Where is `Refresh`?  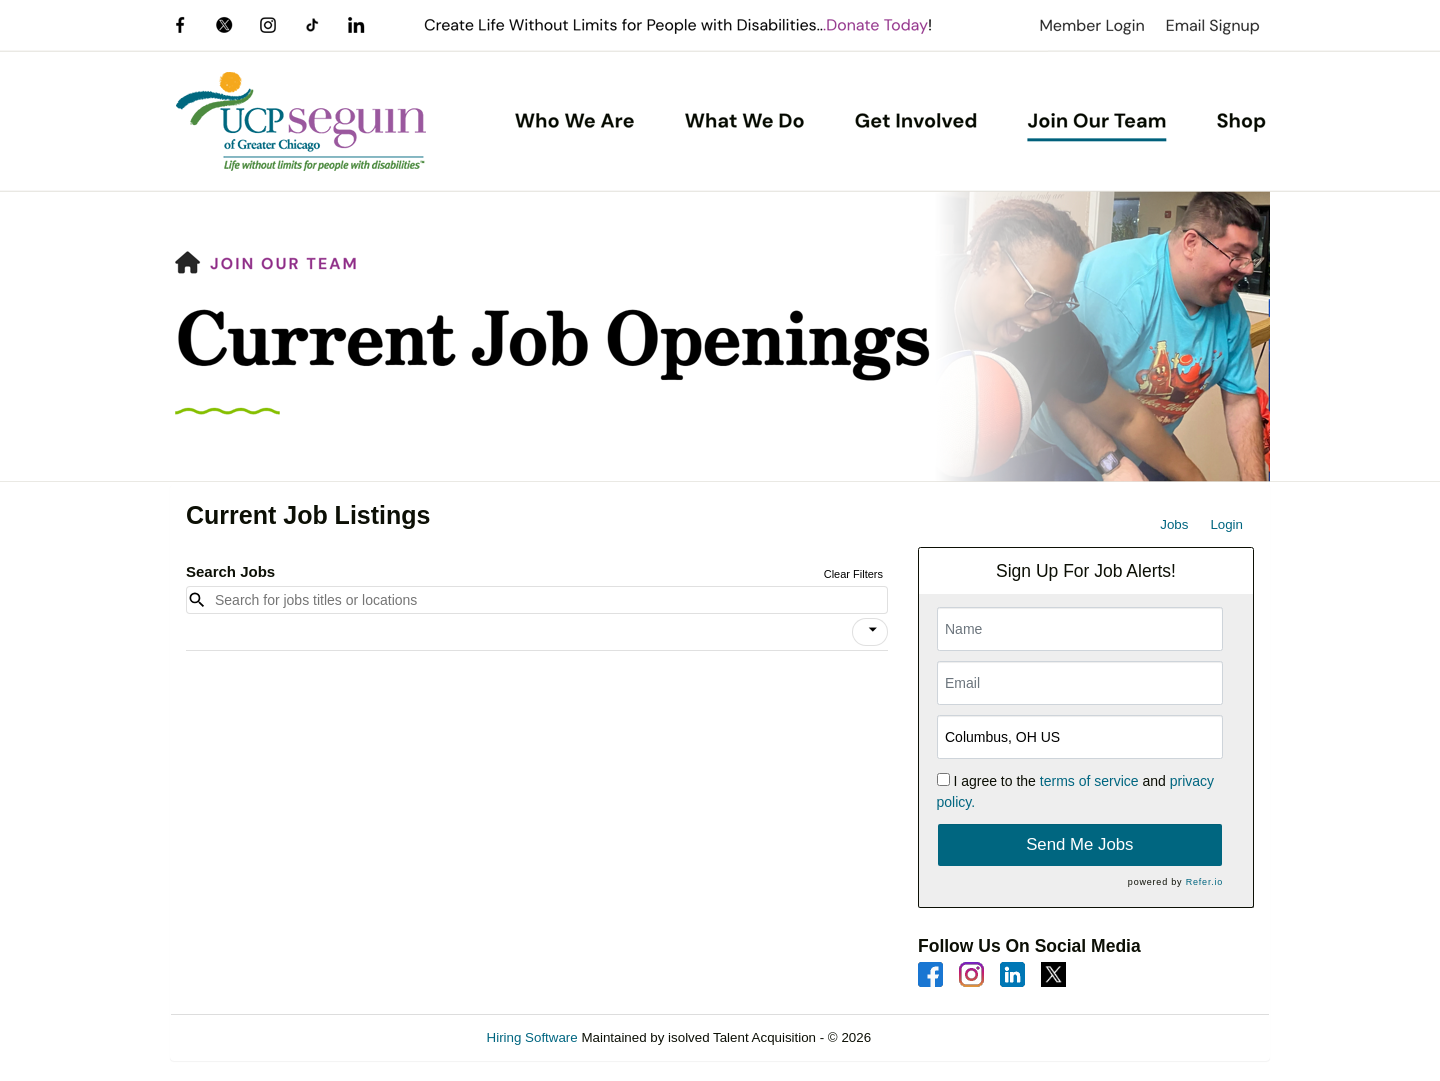
Refresh is located at coordinates (930, 1037).